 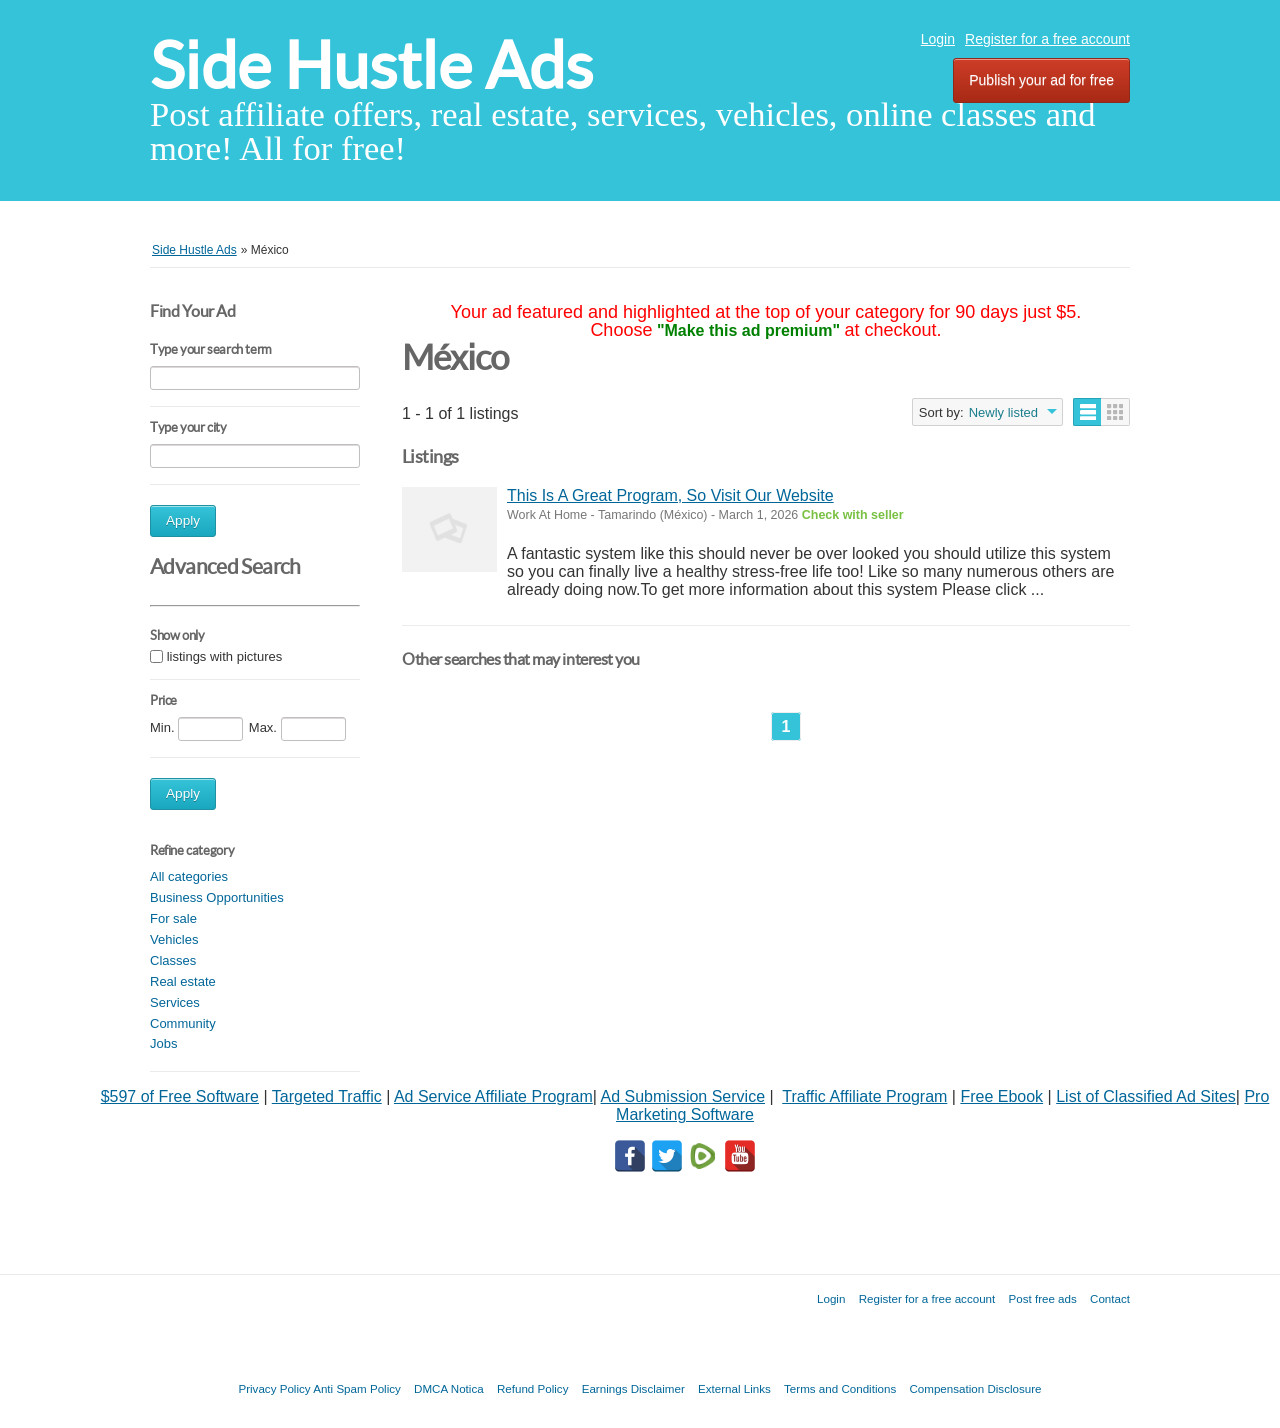 I want to click on Business Opportunities, so click(x=217, y=897).